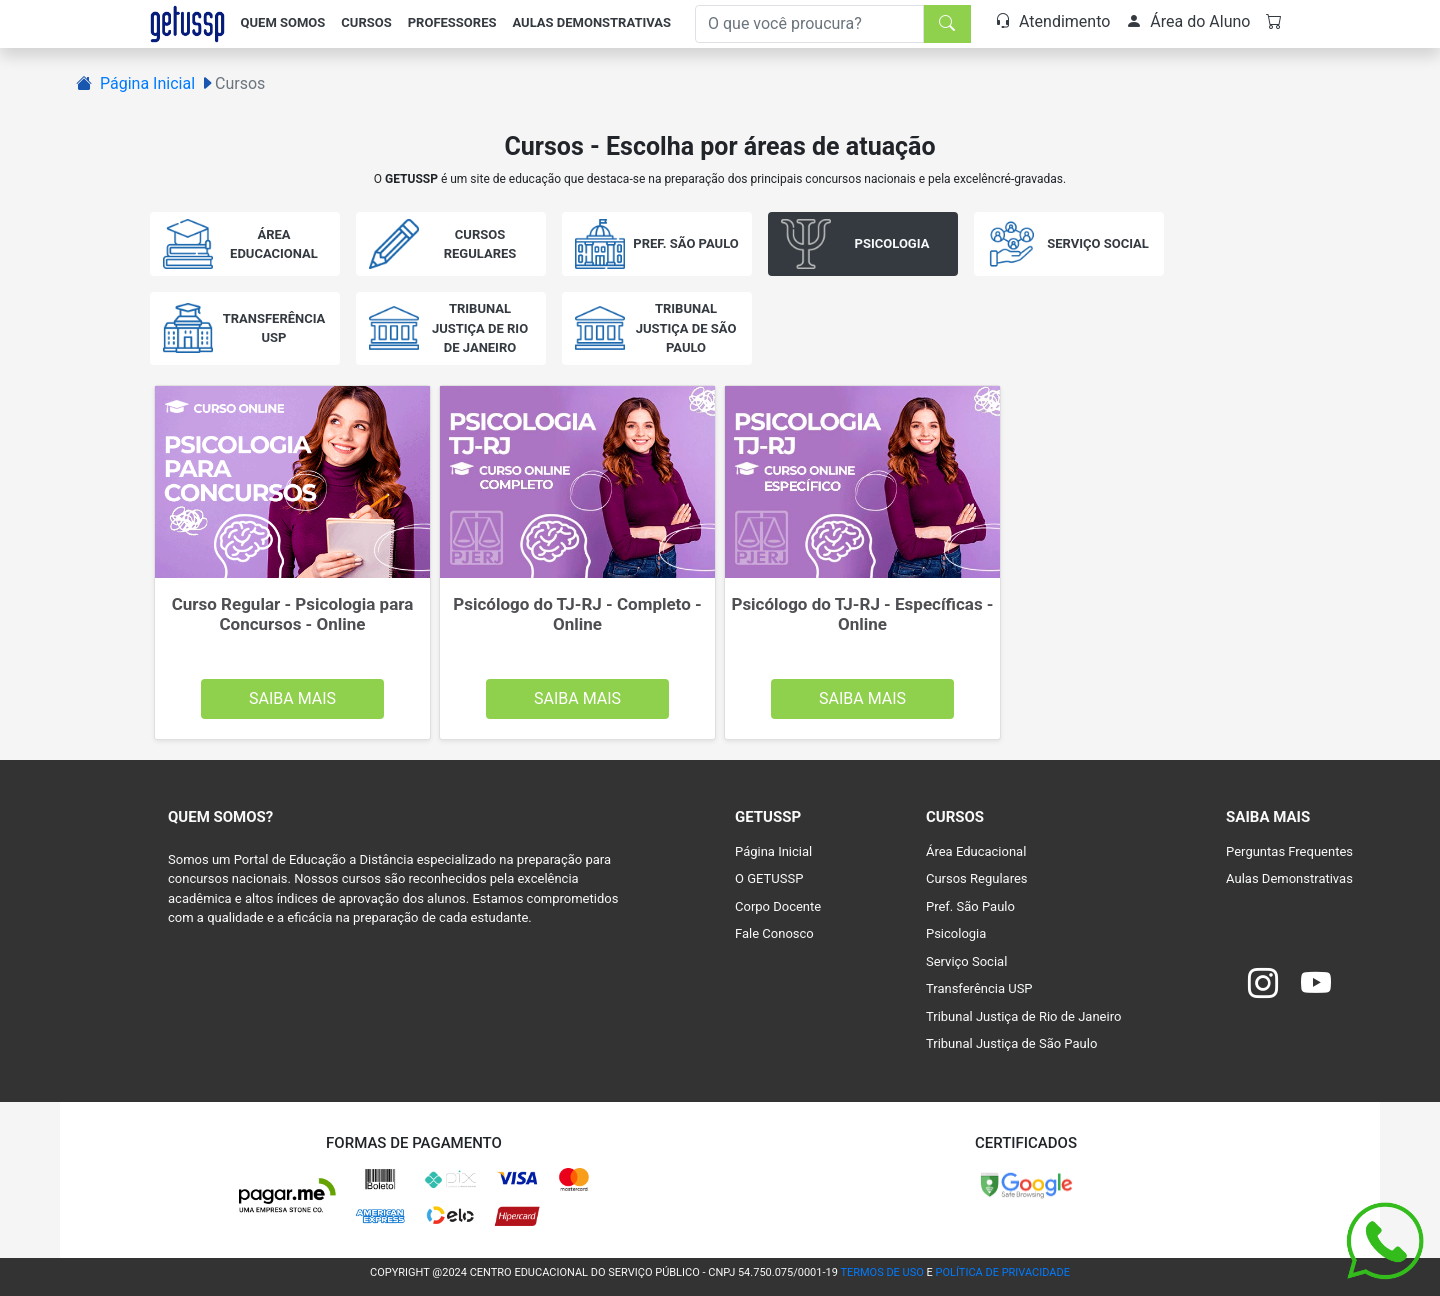 The image size is (1440, 1296). I want to click on Tribunal Justiça de São Paulo, so click(1011, 1043).